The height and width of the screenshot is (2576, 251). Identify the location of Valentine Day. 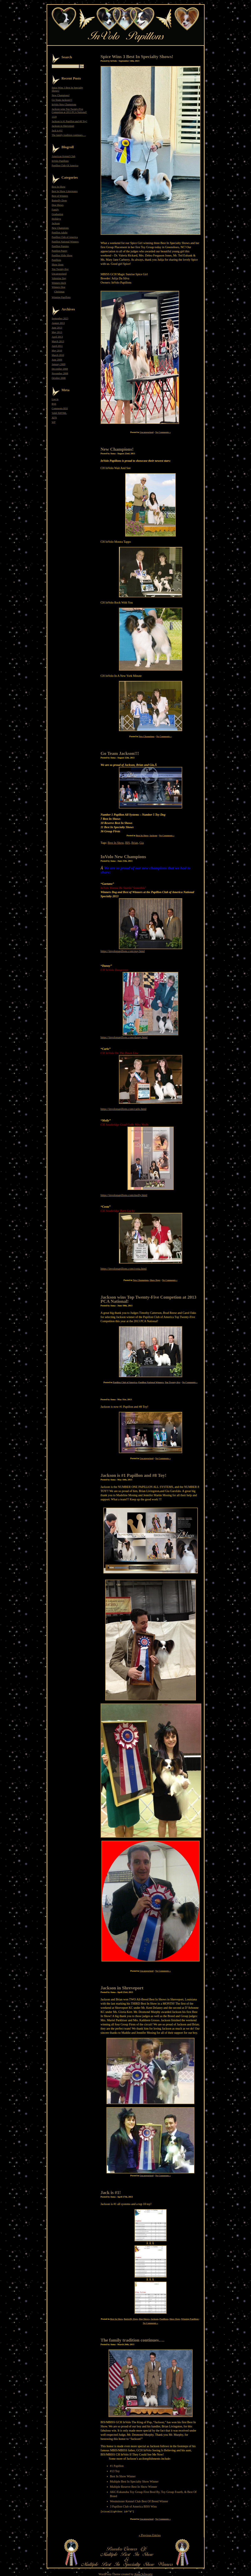
(59, 278).